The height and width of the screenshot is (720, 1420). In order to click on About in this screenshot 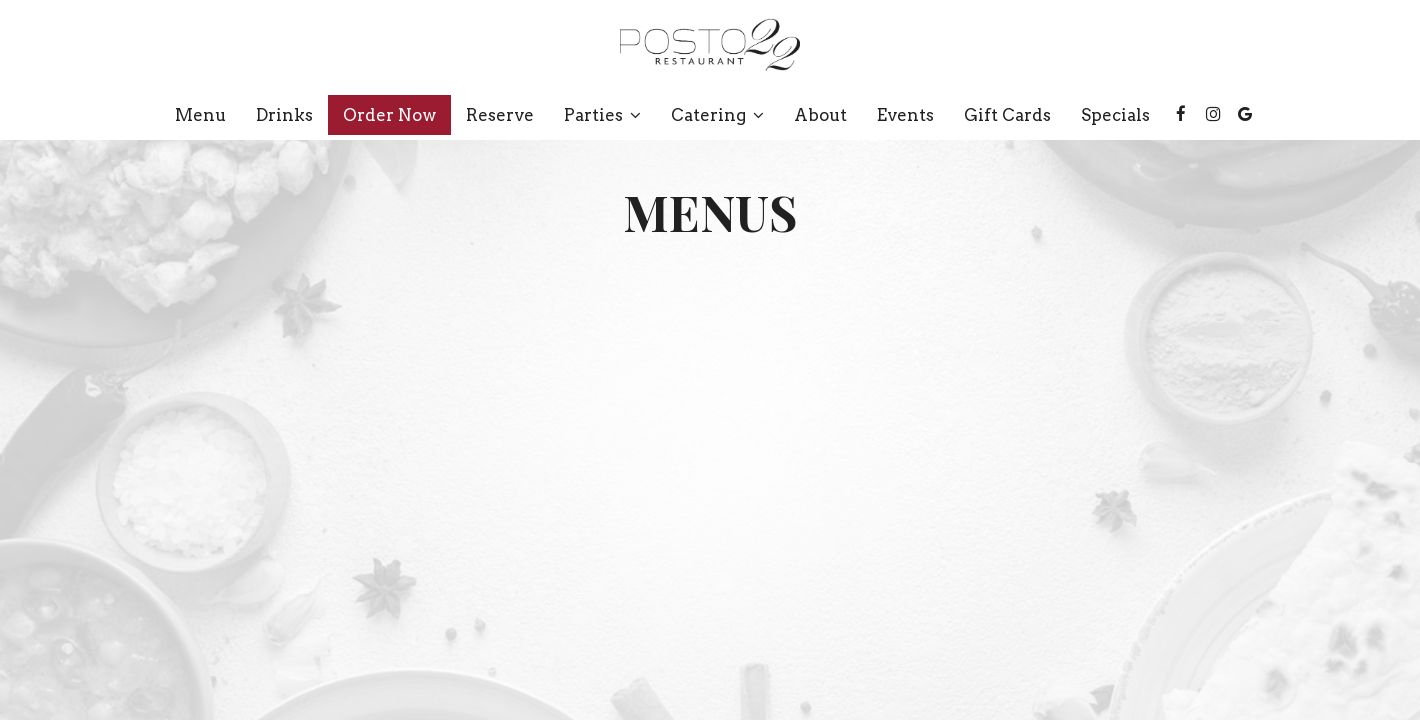, I will do `click(820, 115)`.